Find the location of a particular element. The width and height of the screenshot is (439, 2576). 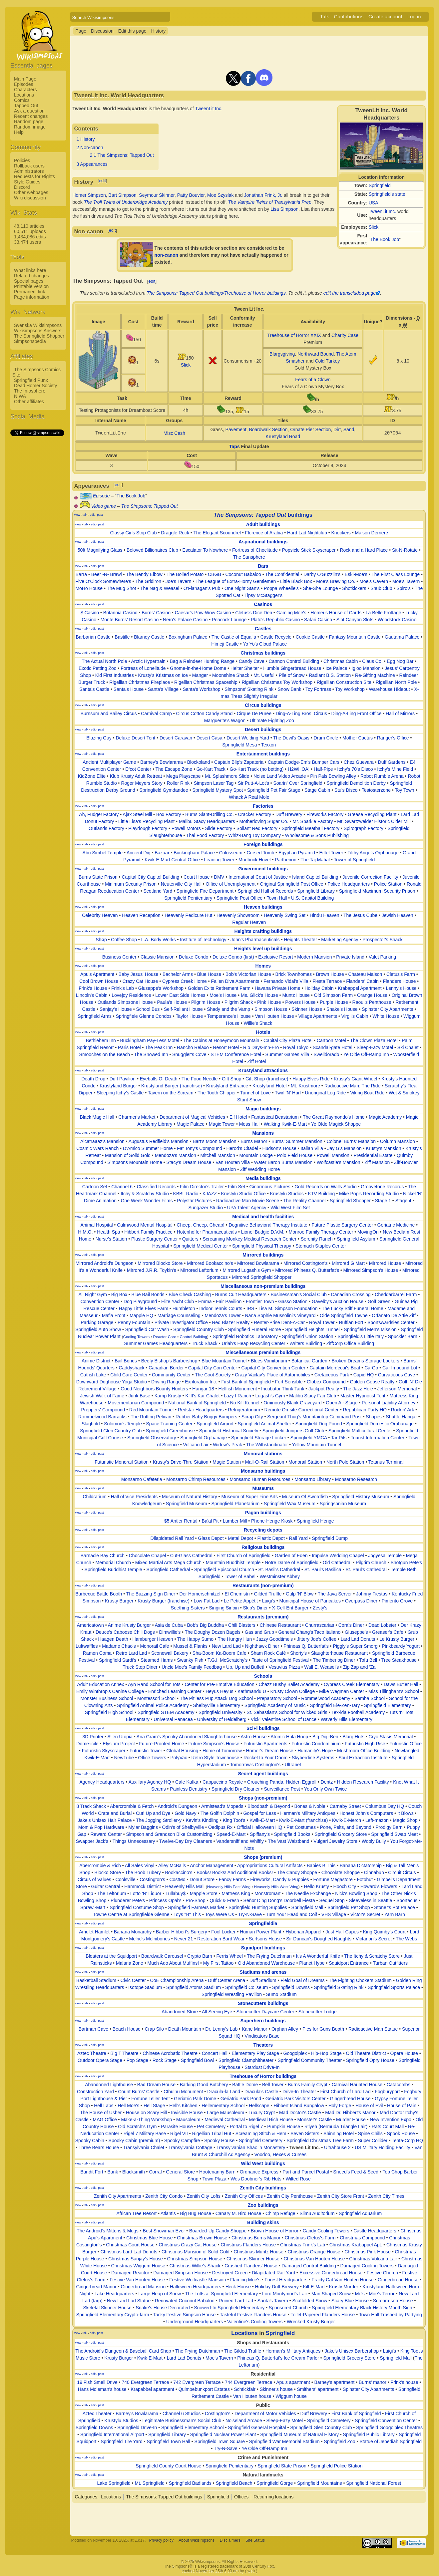

Chez Guevara is located at coordinates (359, 762).